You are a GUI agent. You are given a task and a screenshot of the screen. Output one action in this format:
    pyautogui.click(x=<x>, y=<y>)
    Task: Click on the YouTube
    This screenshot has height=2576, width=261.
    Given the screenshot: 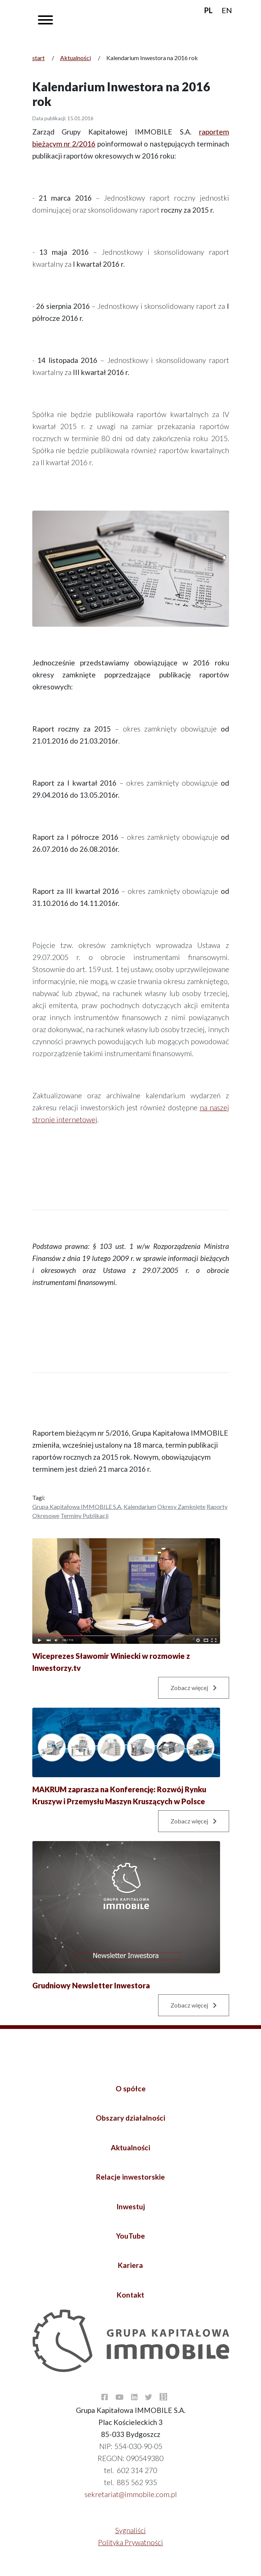 What is the action you would take?
    pyautogui.click(x=130, y=2235)
    